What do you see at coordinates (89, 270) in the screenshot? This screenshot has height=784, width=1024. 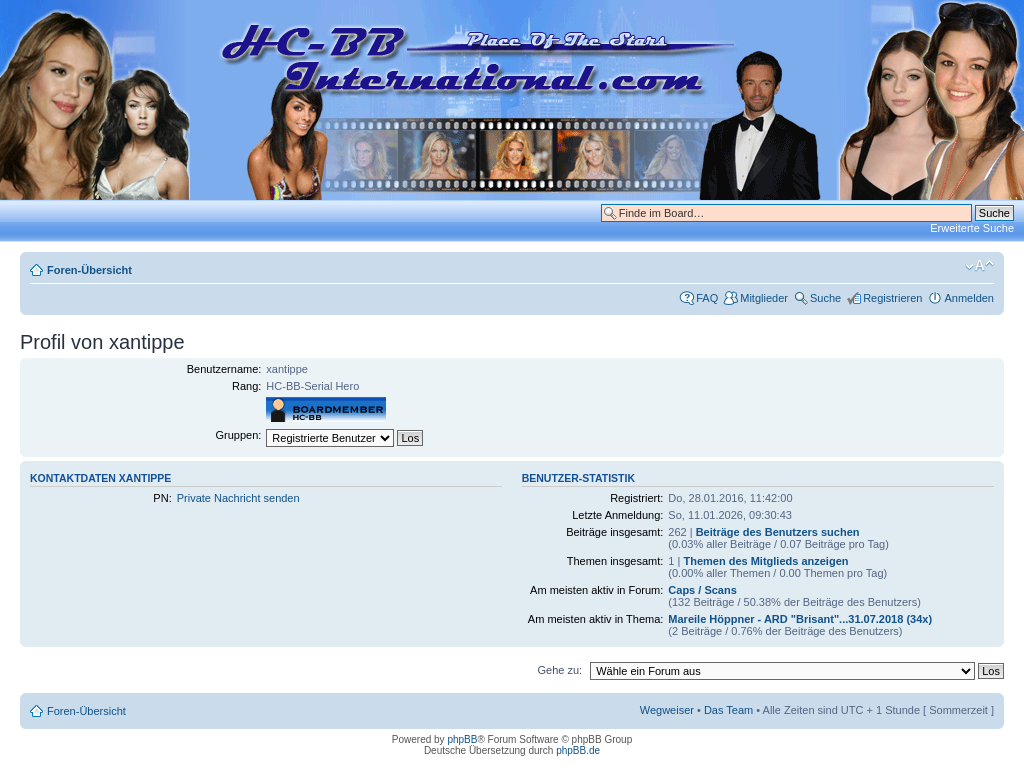 I see `Foren-Übersicht` at bounding box center [89, 270].